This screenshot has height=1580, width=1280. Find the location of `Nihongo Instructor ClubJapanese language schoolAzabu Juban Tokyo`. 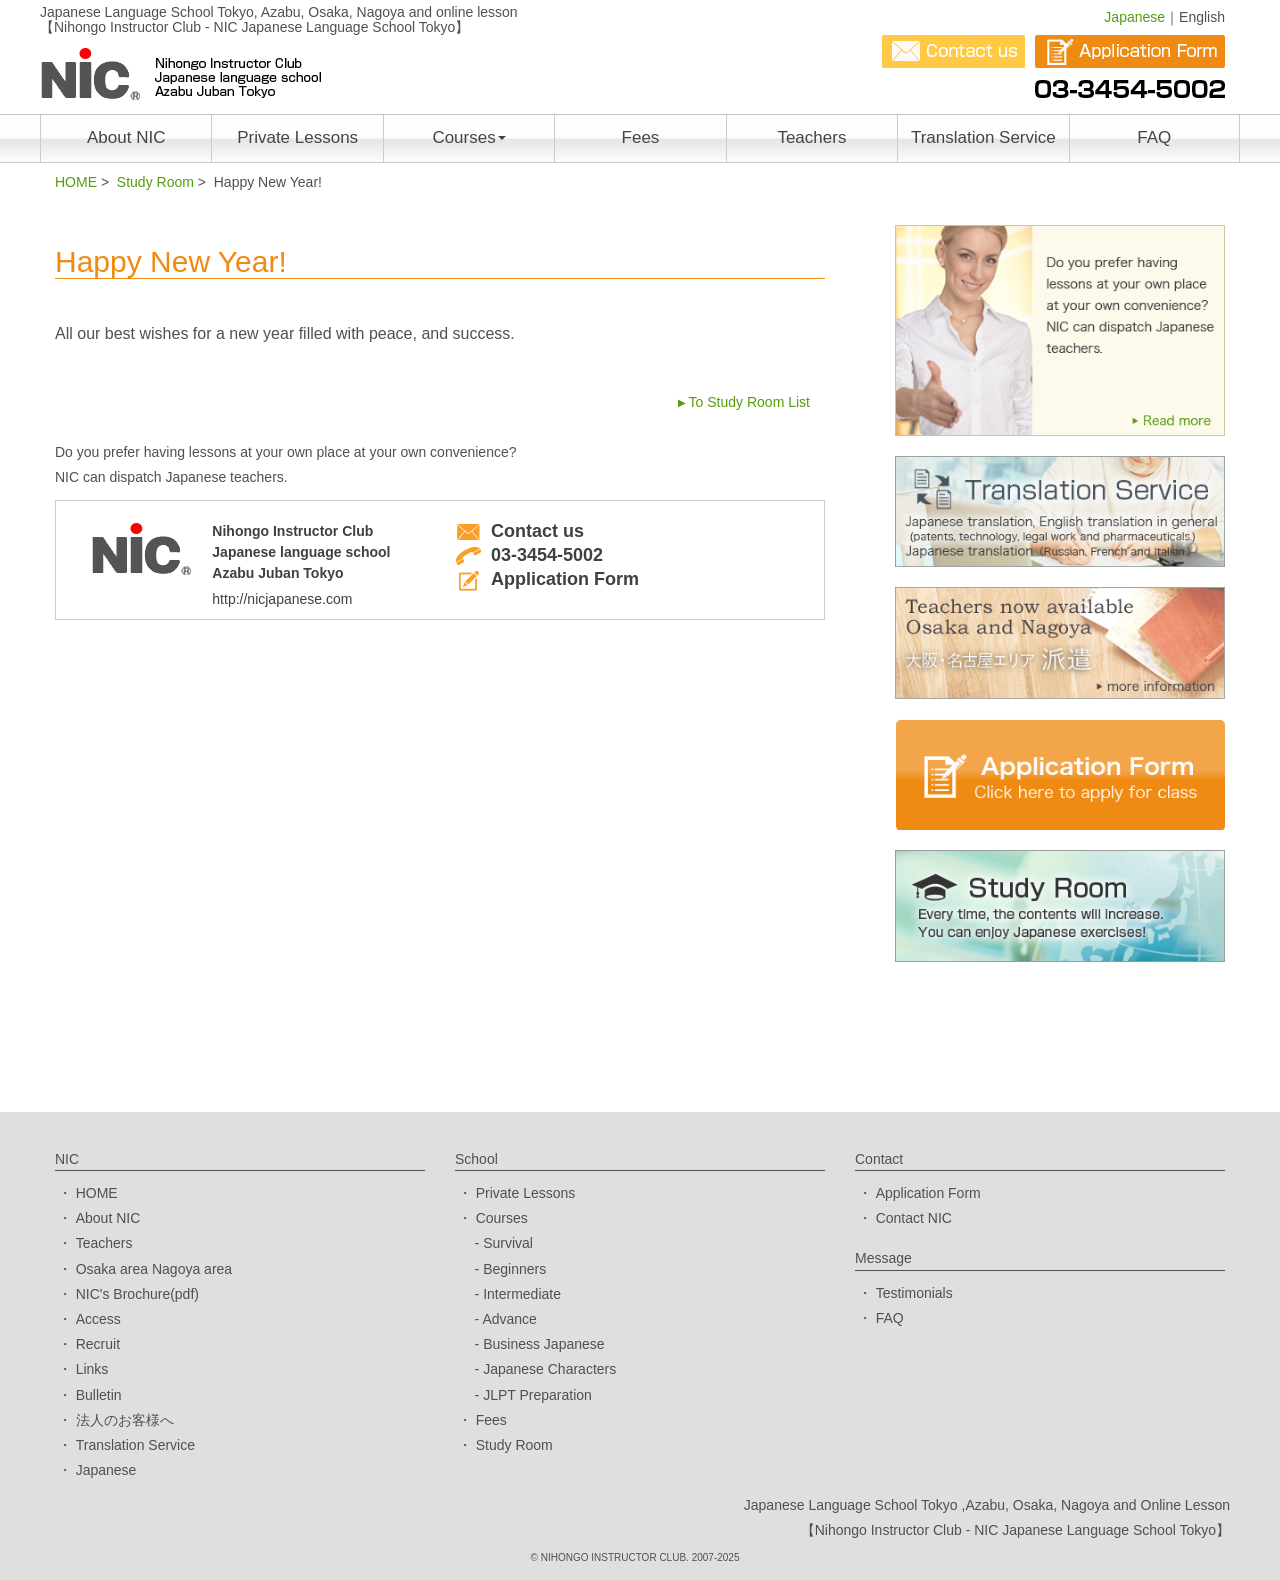

Nihongo Instructor ClubJapanese language schoolAzabu Juban Tokyo is located at coordinates (318, 569).